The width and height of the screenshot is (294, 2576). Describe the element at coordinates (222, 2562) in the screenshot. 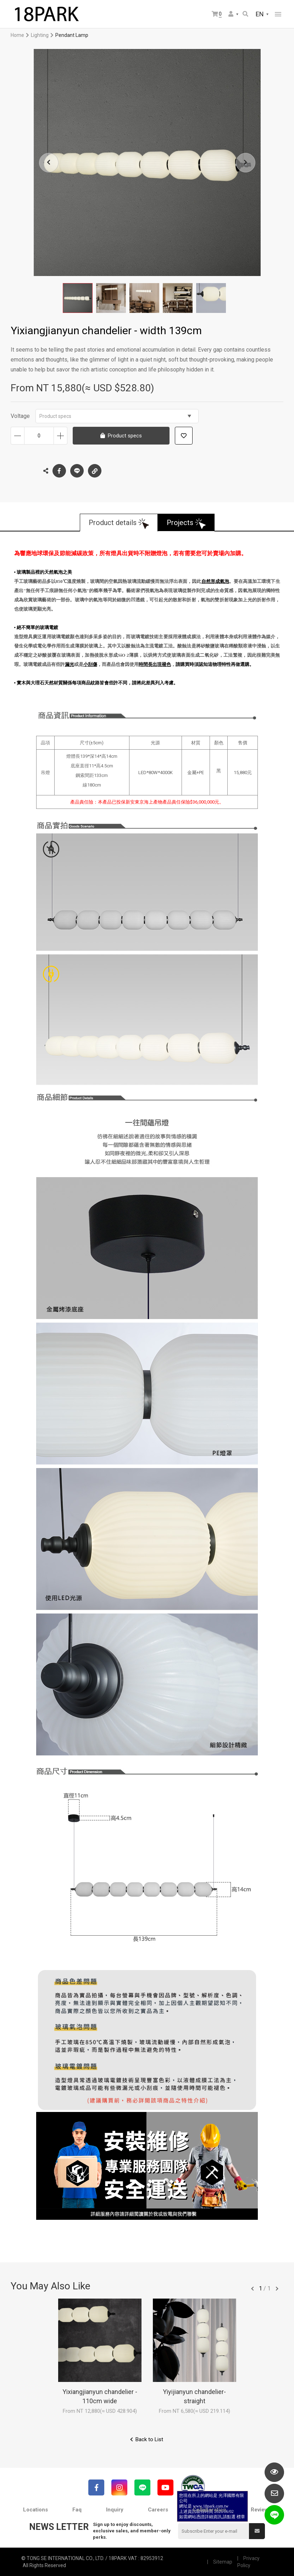

I see `Sitemap` at that location.